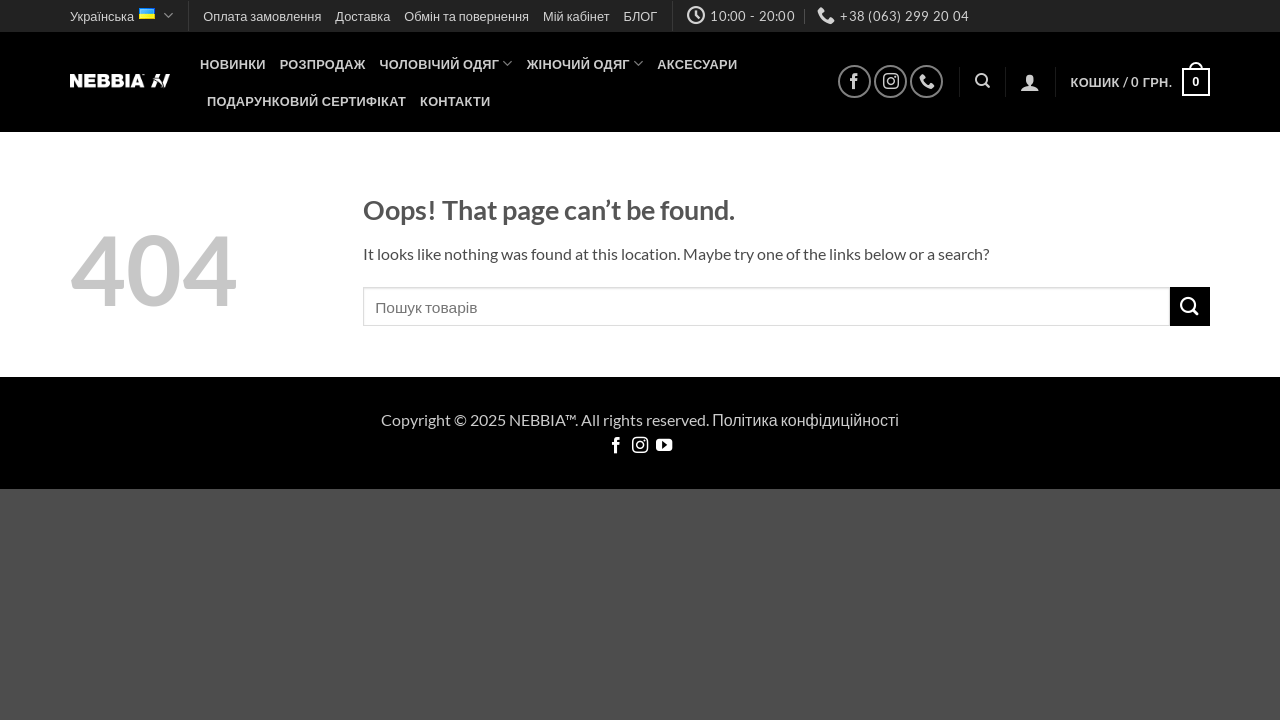 Image resolution: width=1280 pixels, height=720 pixels. What do you see at coordinates (982, 81) in the screenshot?
I see `[Пошук]` at bounding box center [982, 81].